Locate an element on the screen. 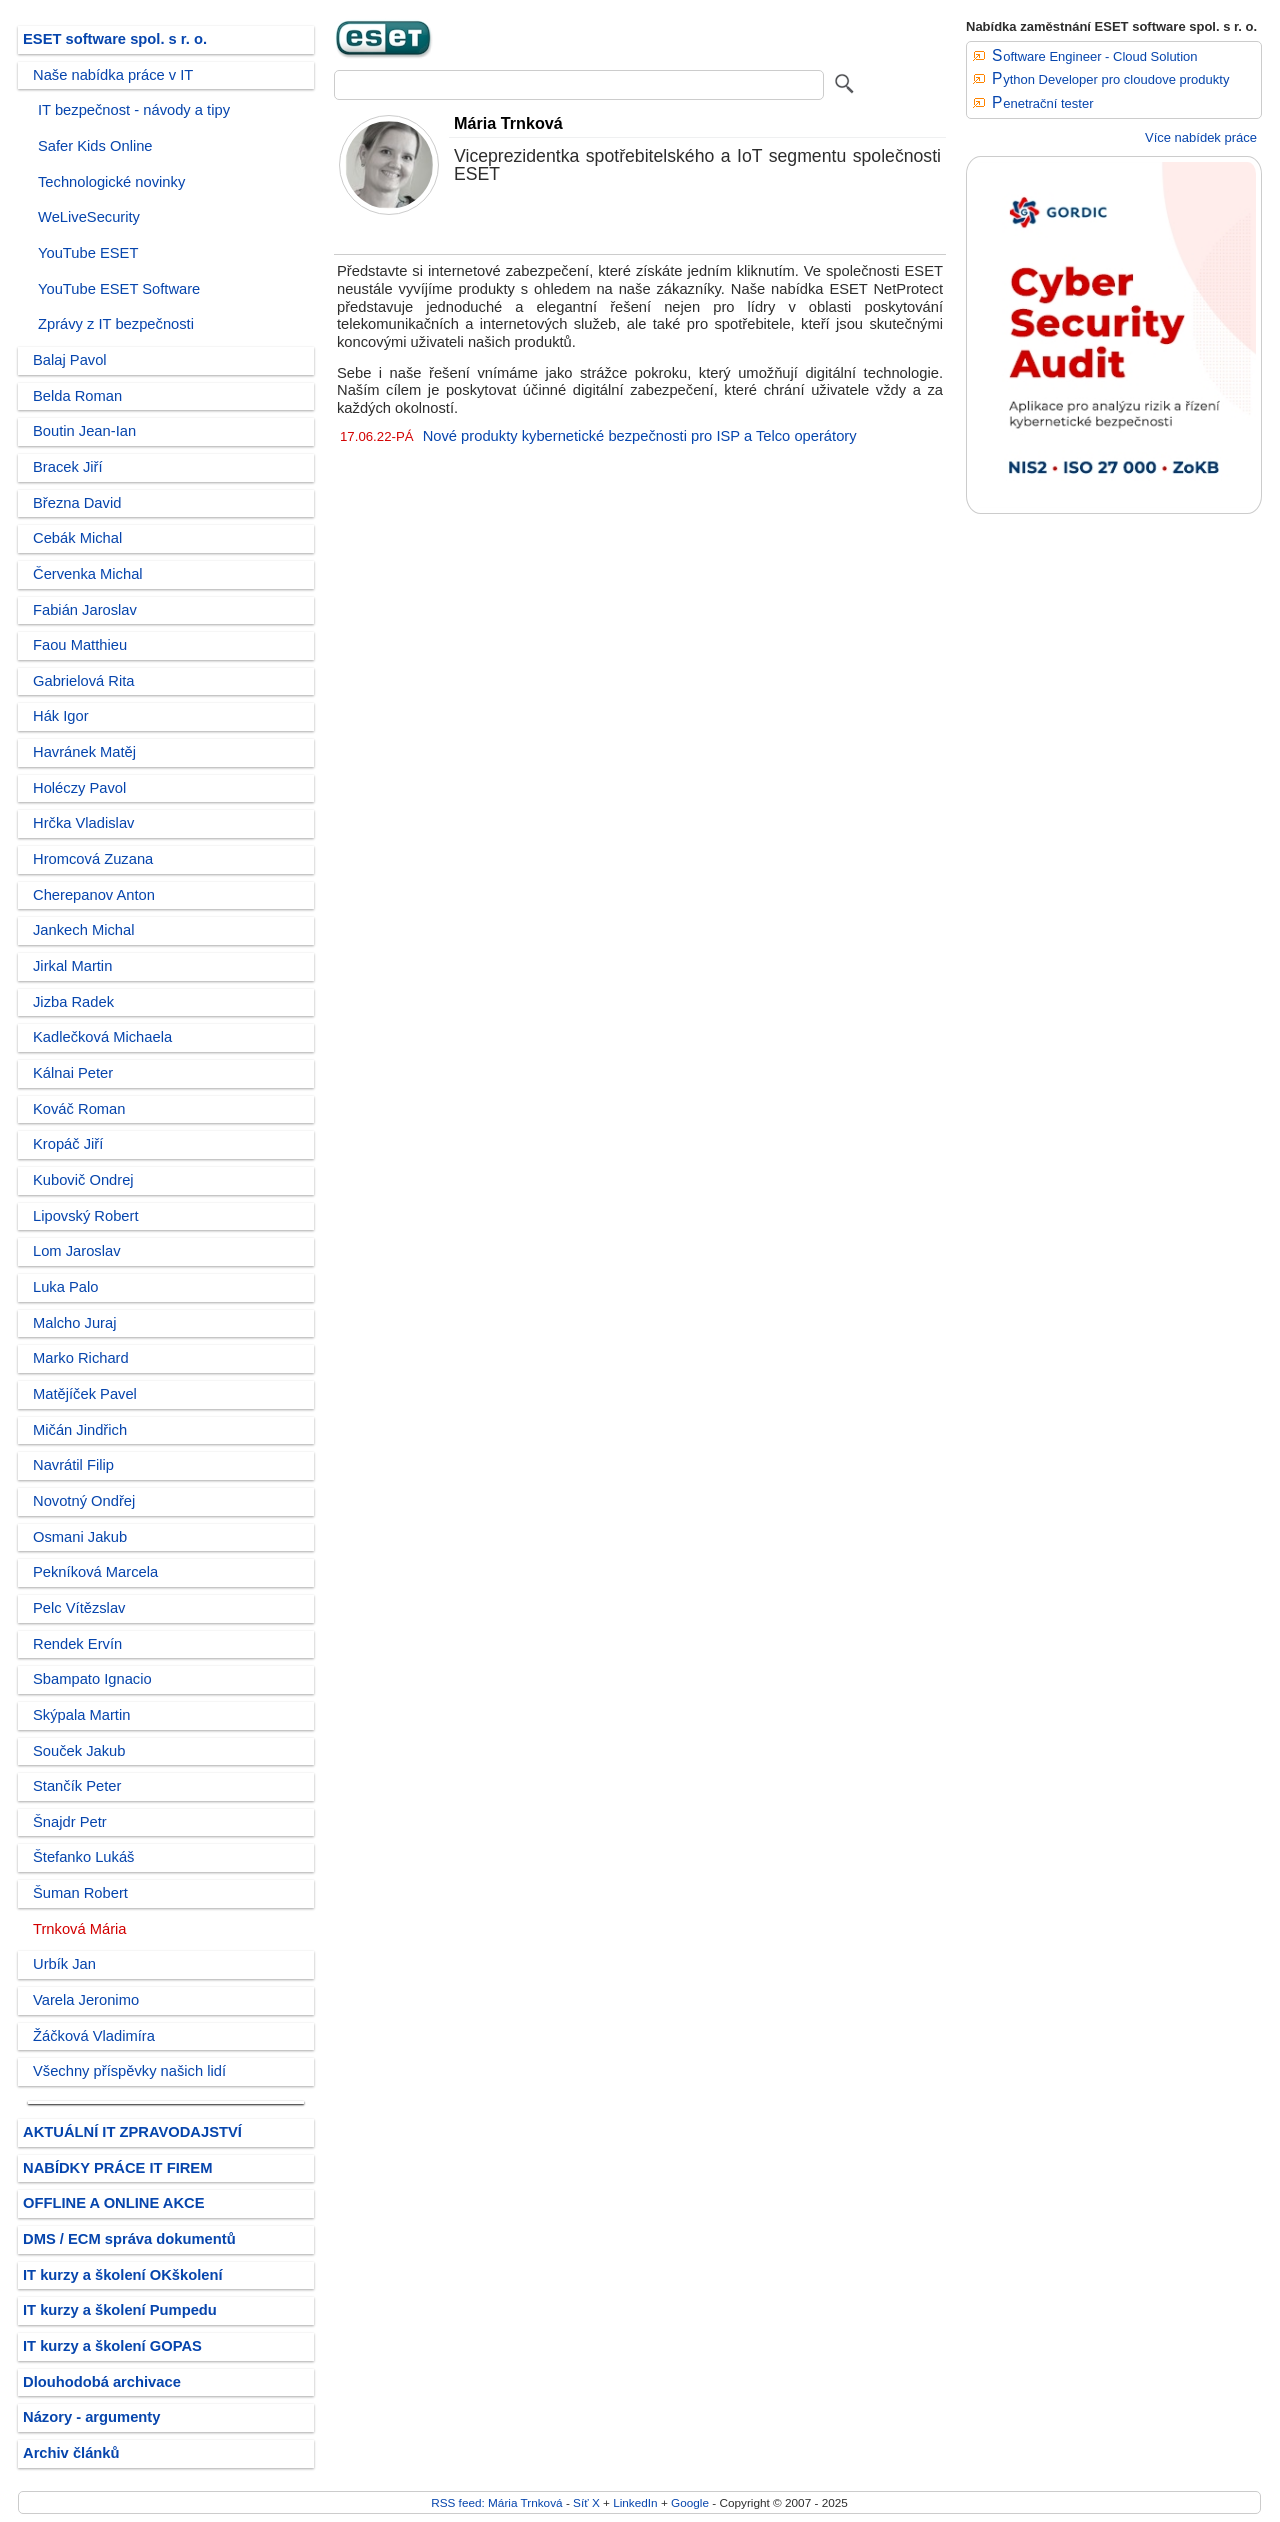 The height and width of the screenshot is (2522, 1280). Kálnai Peter is located at coordinates (73, 1073).